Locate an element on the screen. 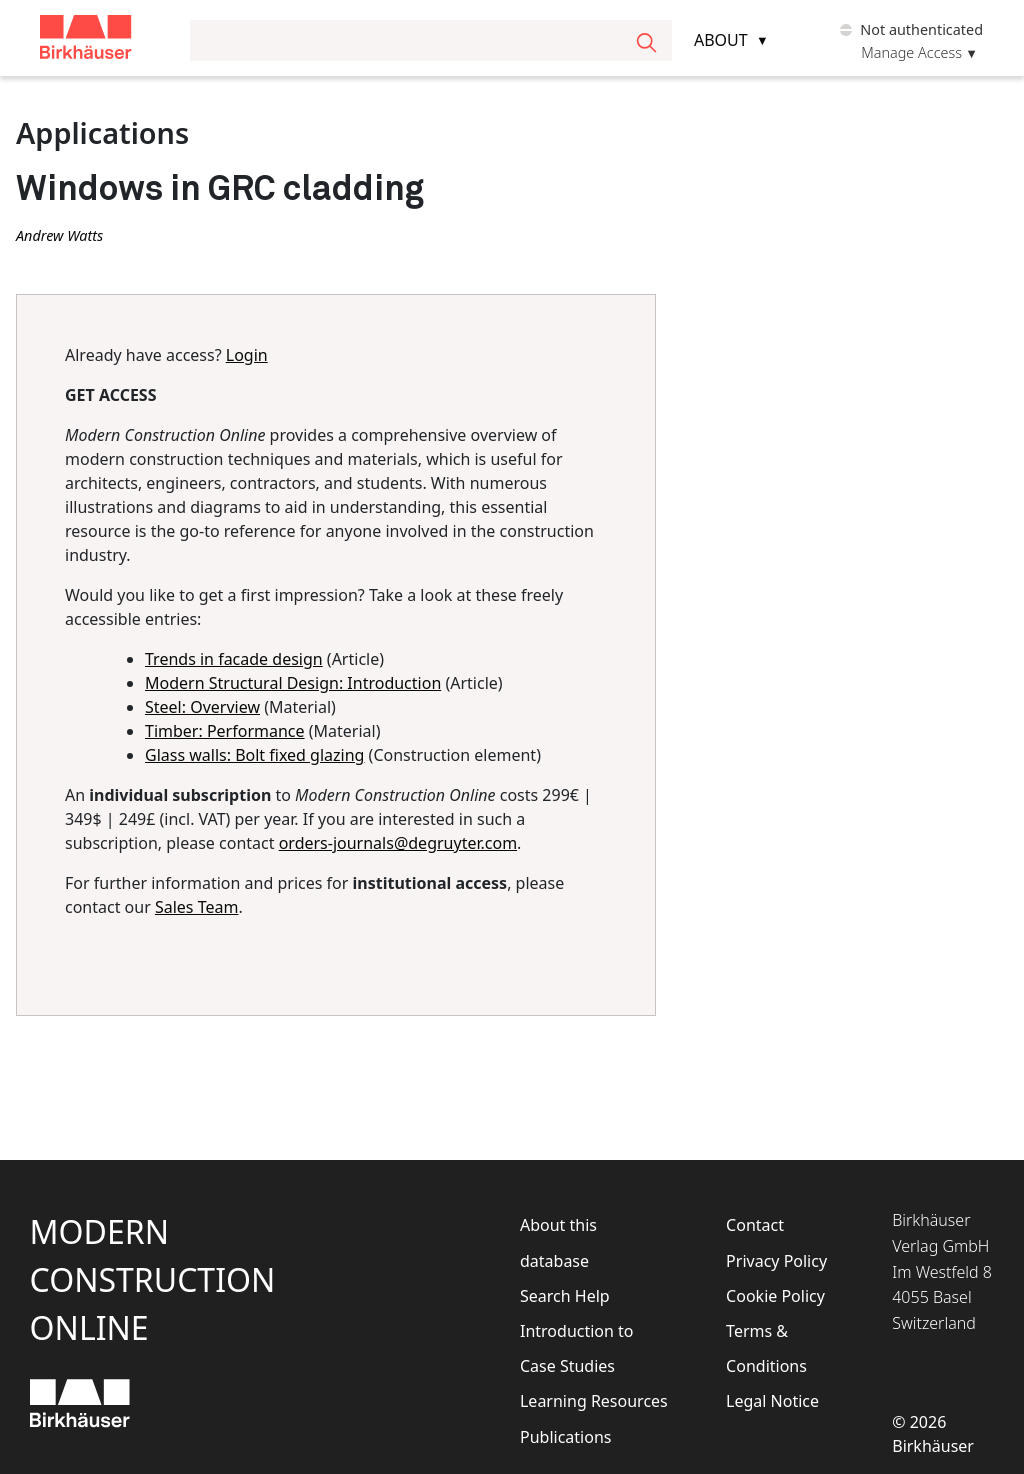 The width and height of the screenshot is (1024, 1474). Cookie Policy is located at coordinates (775, 1296).